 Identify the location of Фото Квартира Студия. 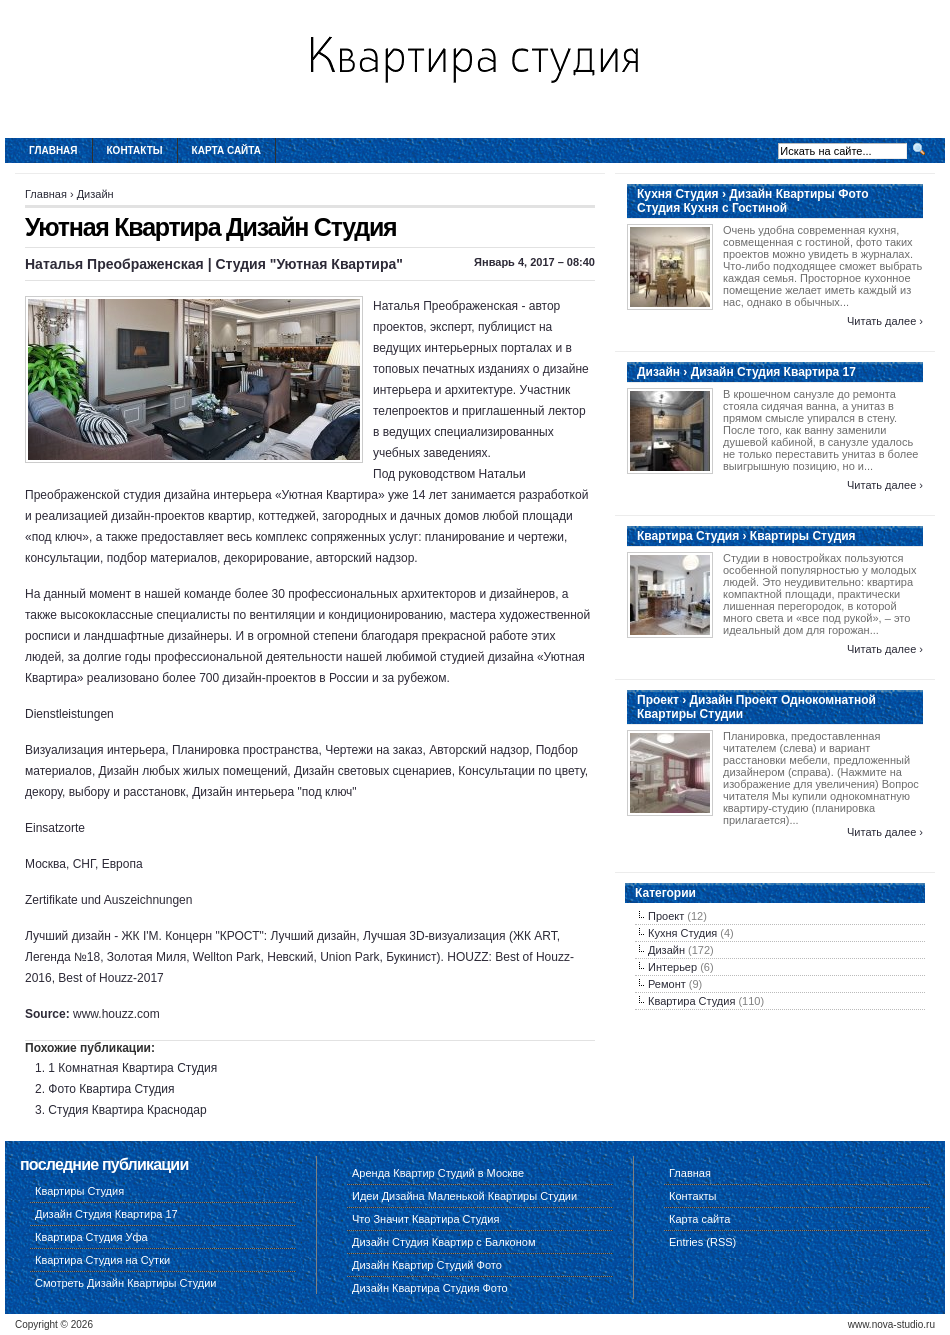
(111, 1089).